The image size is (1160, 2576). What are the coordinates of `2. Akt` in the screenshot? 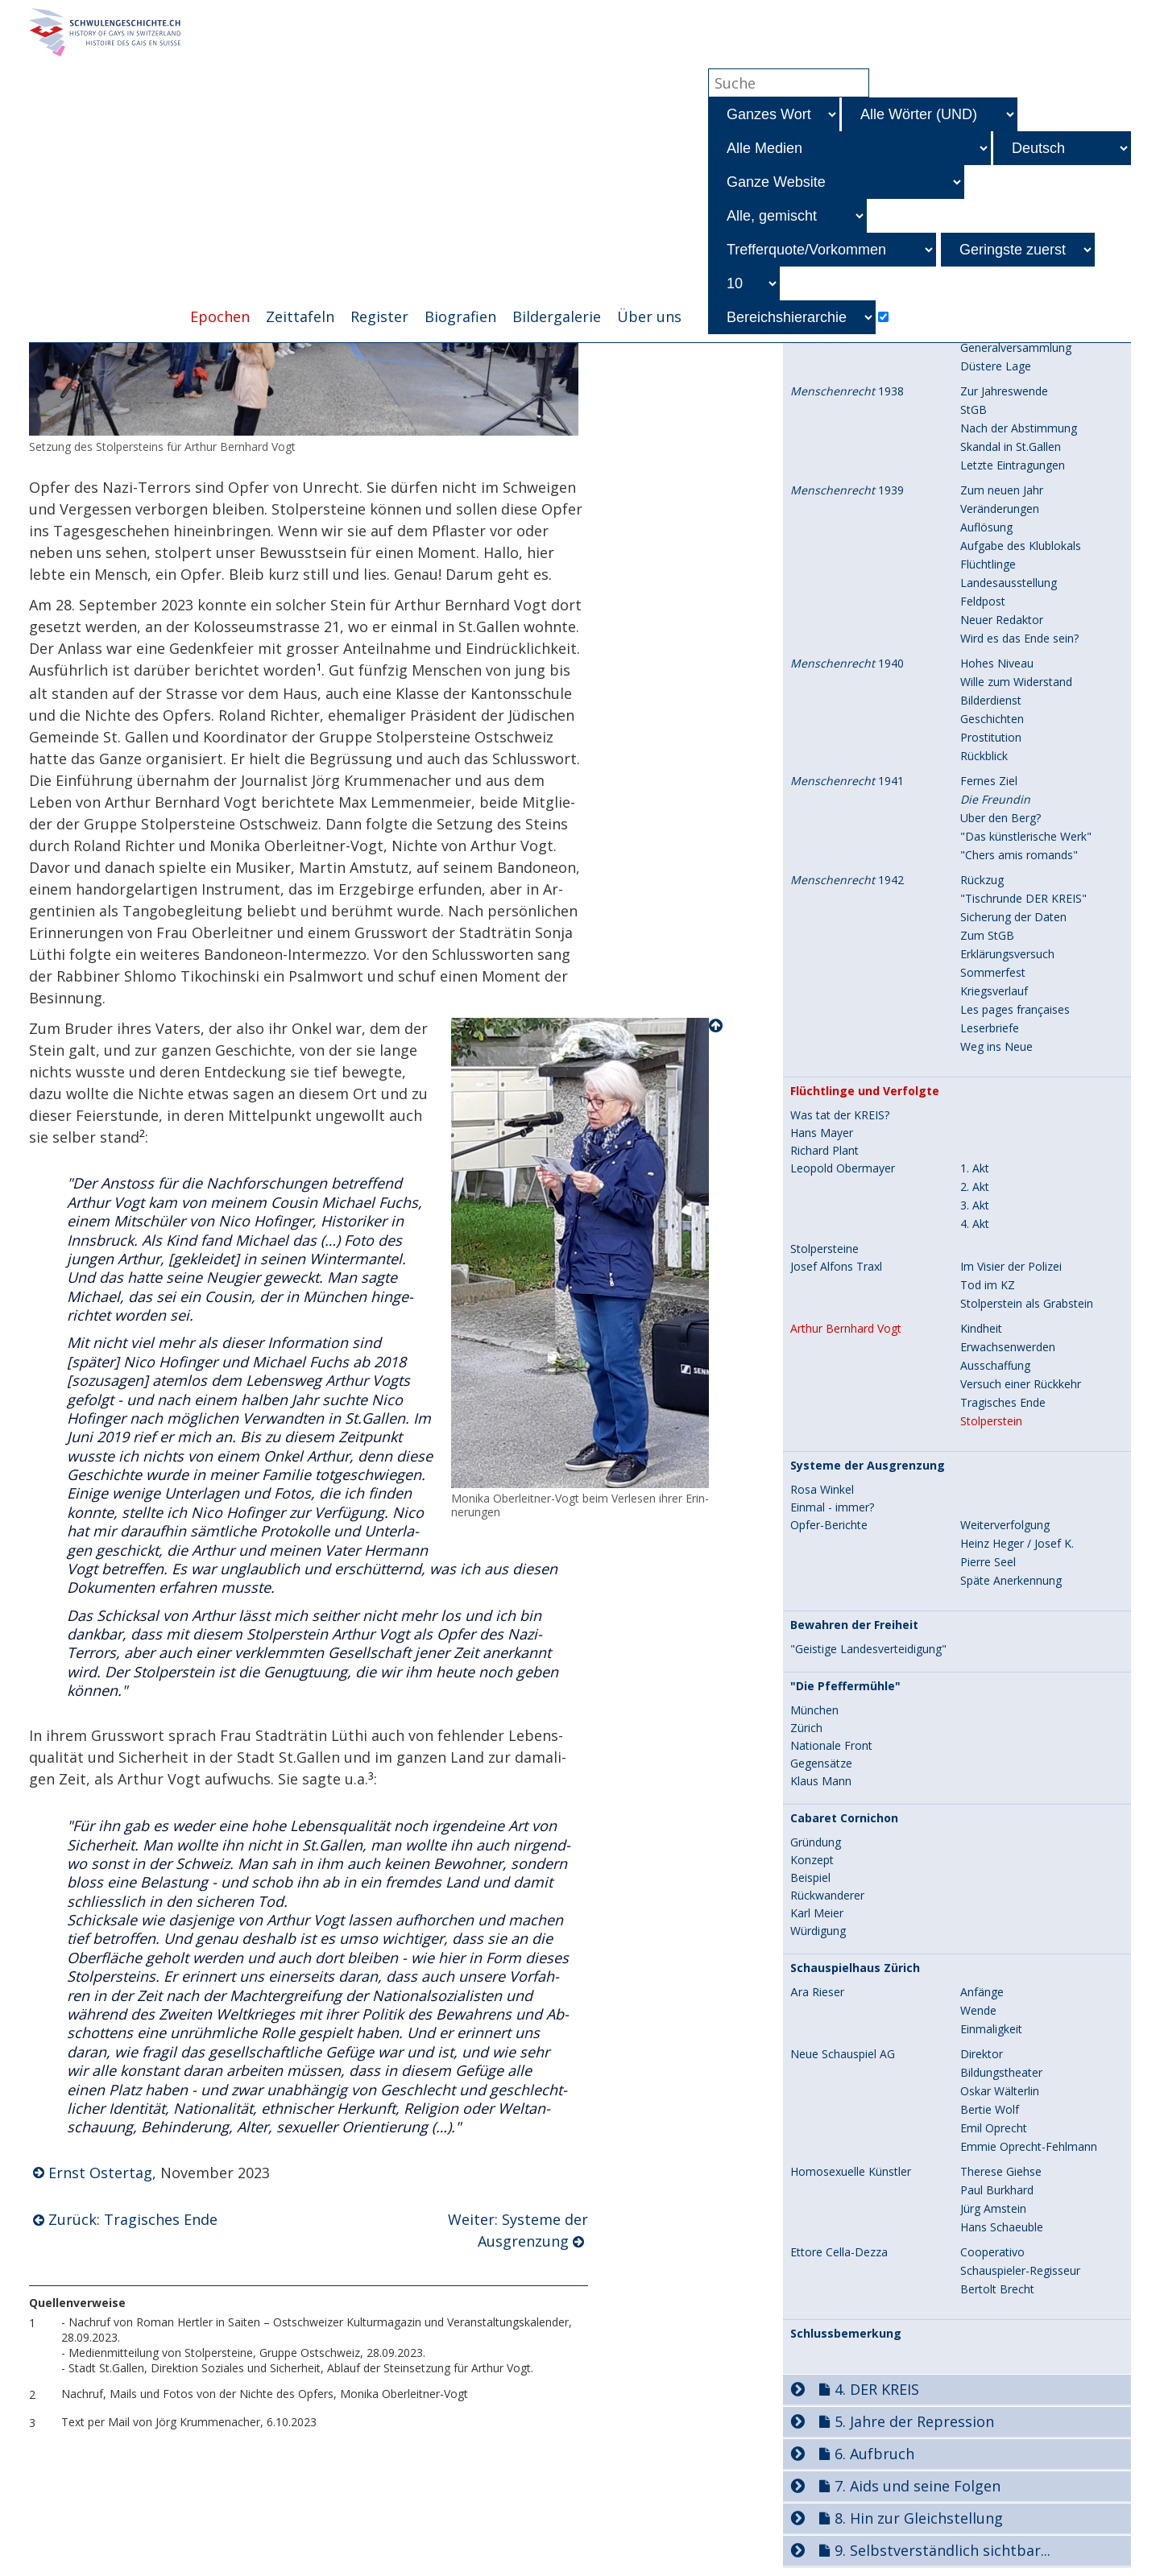 It's located at (974, 1186).